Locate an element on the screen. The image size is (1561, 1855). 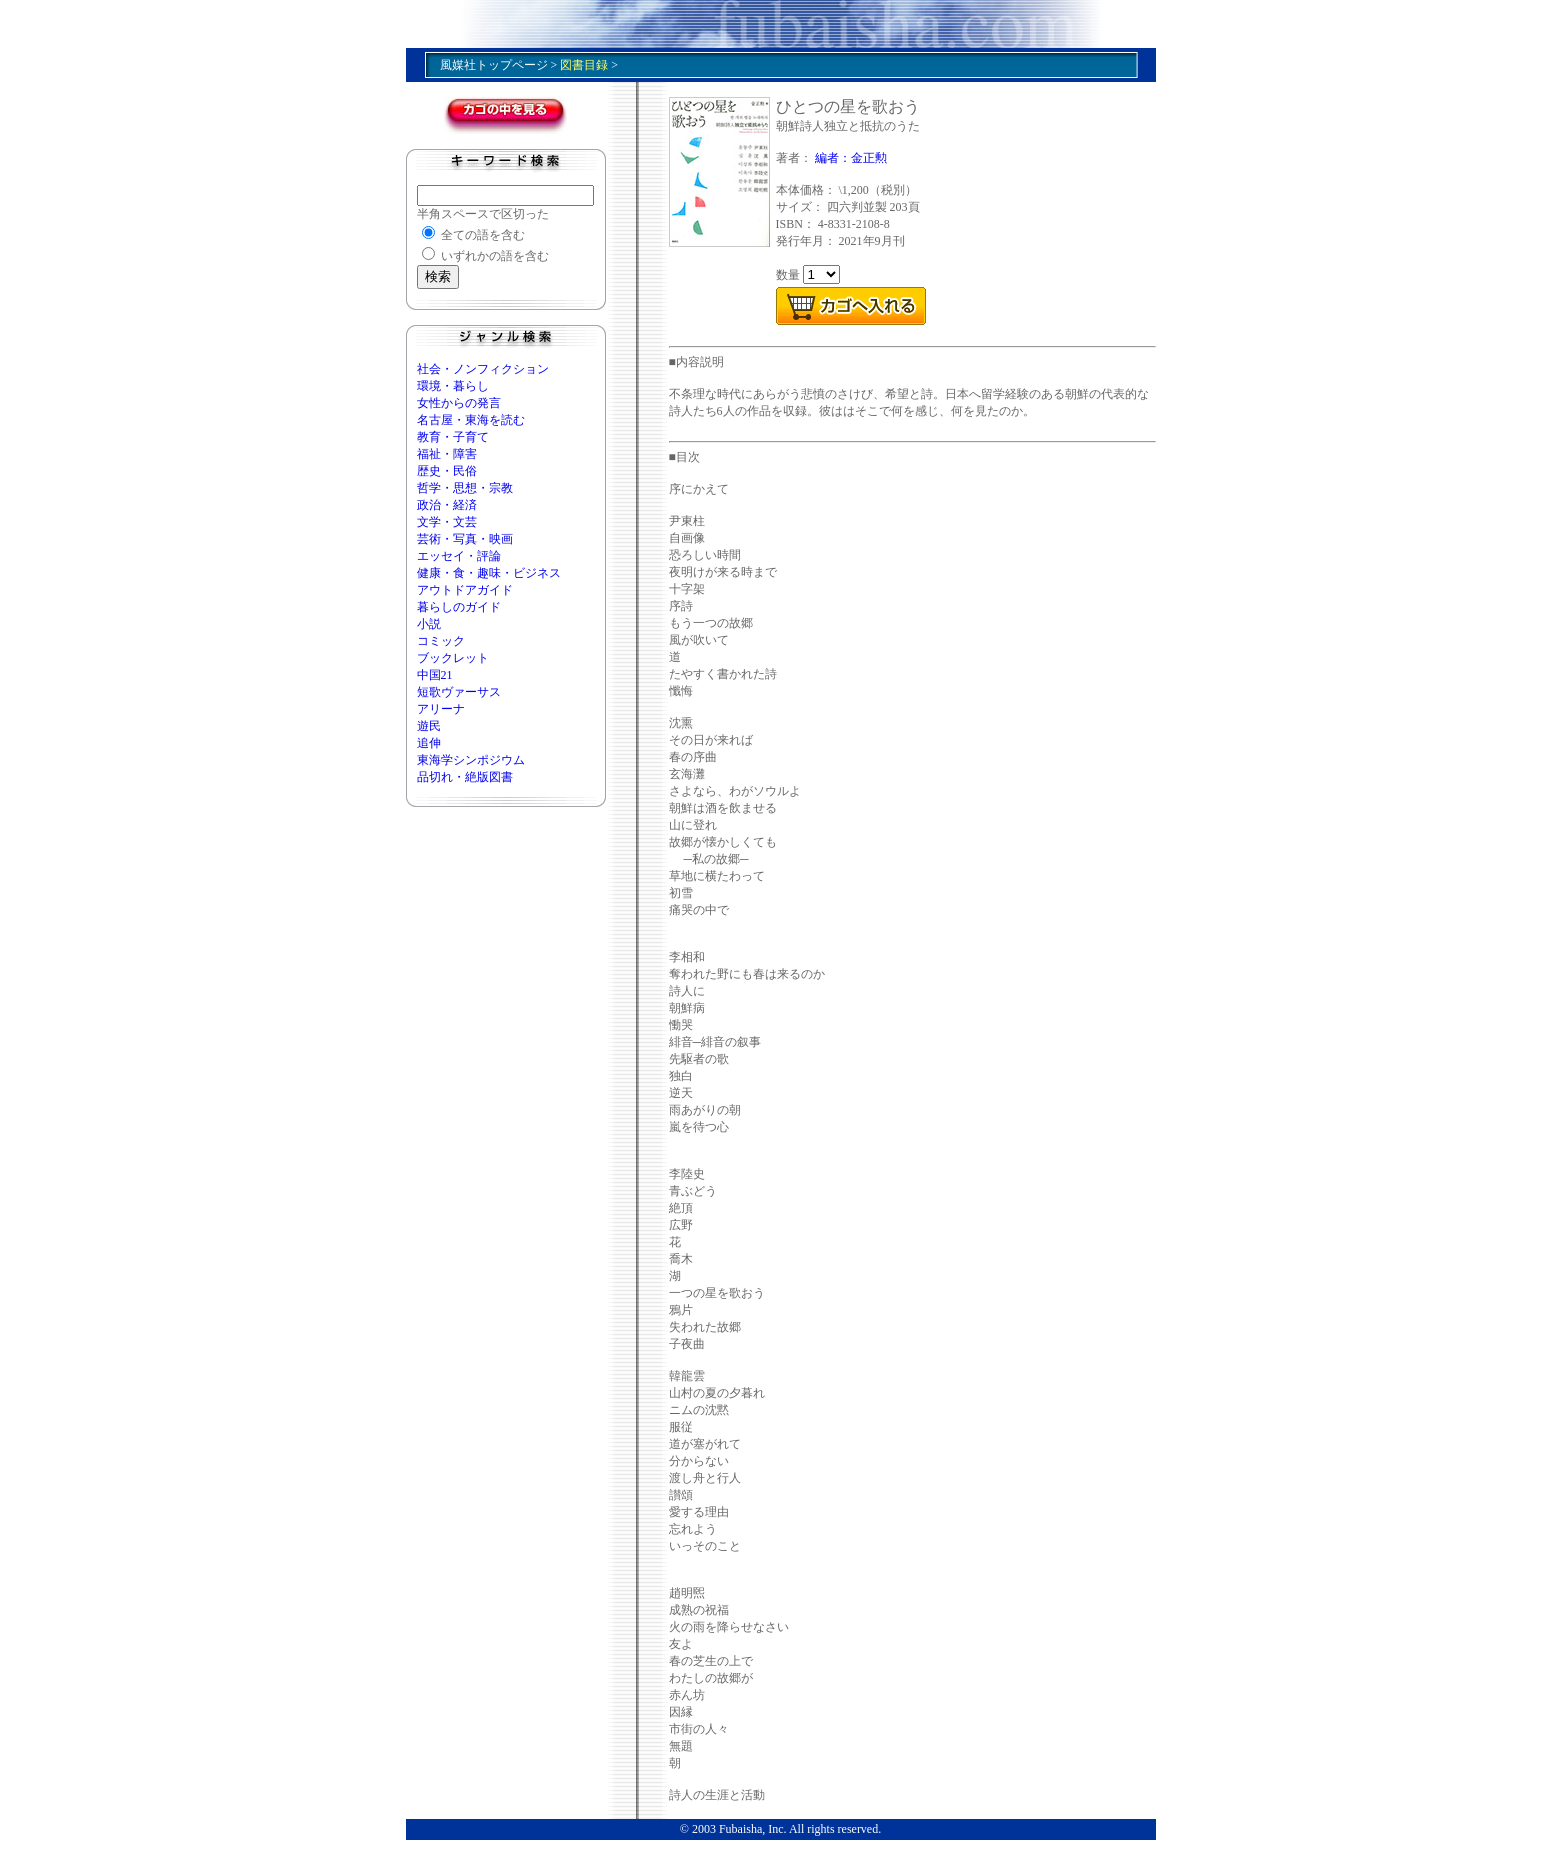
健康・食・趣味・ビジネス is located at coordinates (489, 573).